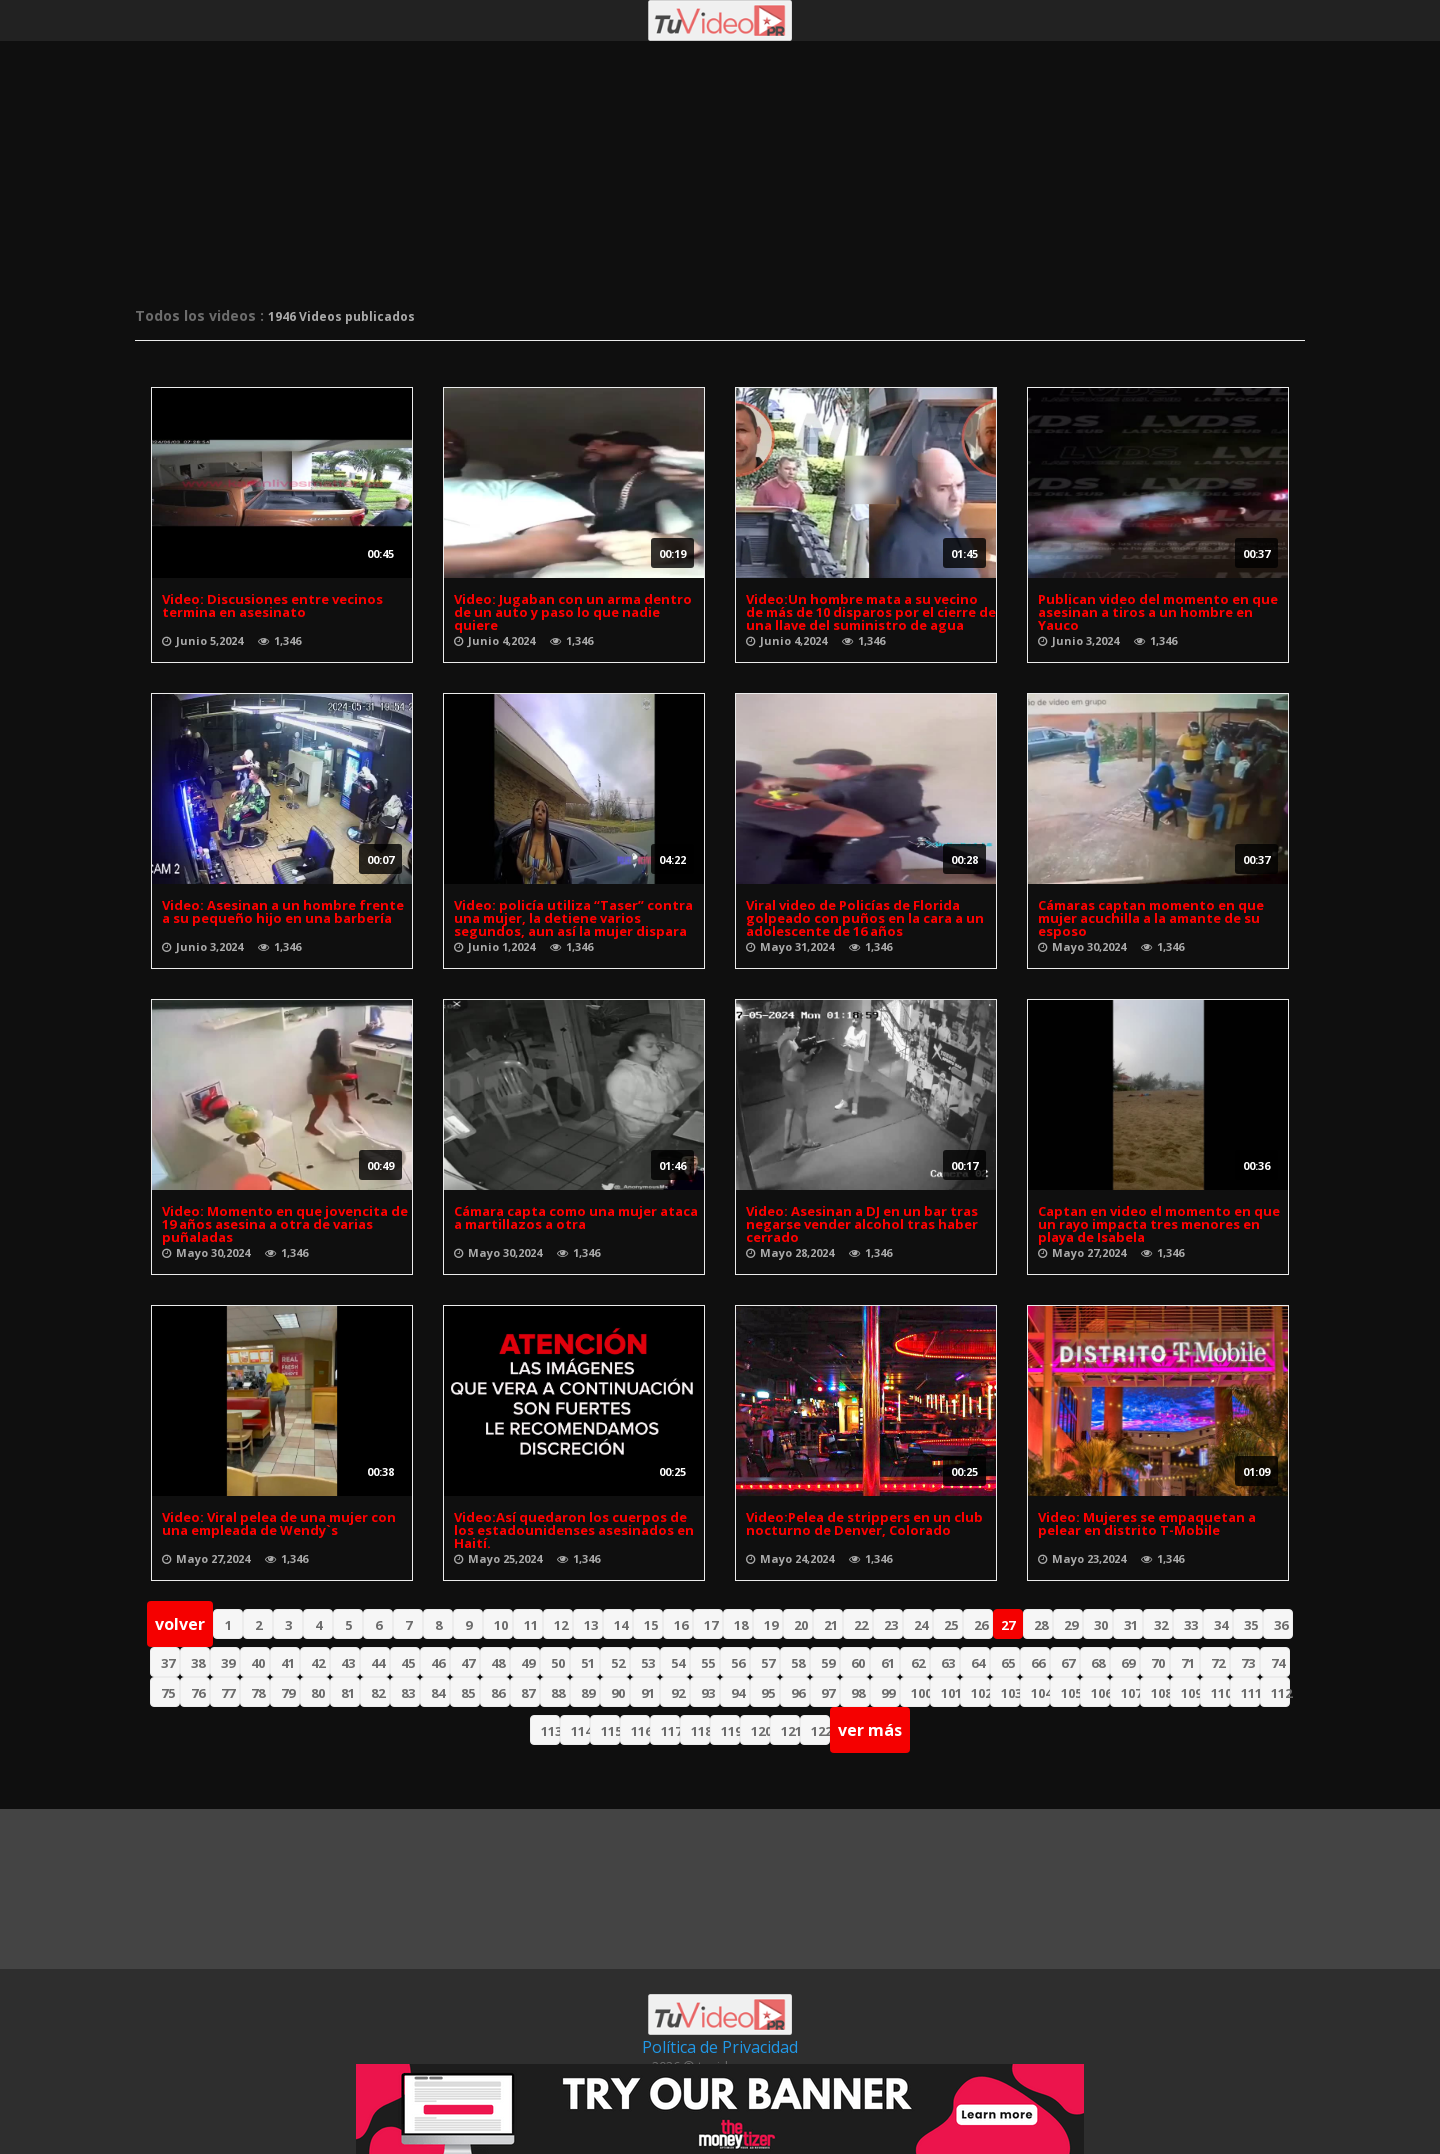 The width and height of the screenshot is (1440, 2154). Describe the element at coordinates (378, 1693) in the screenshot. I see `82` at that location.